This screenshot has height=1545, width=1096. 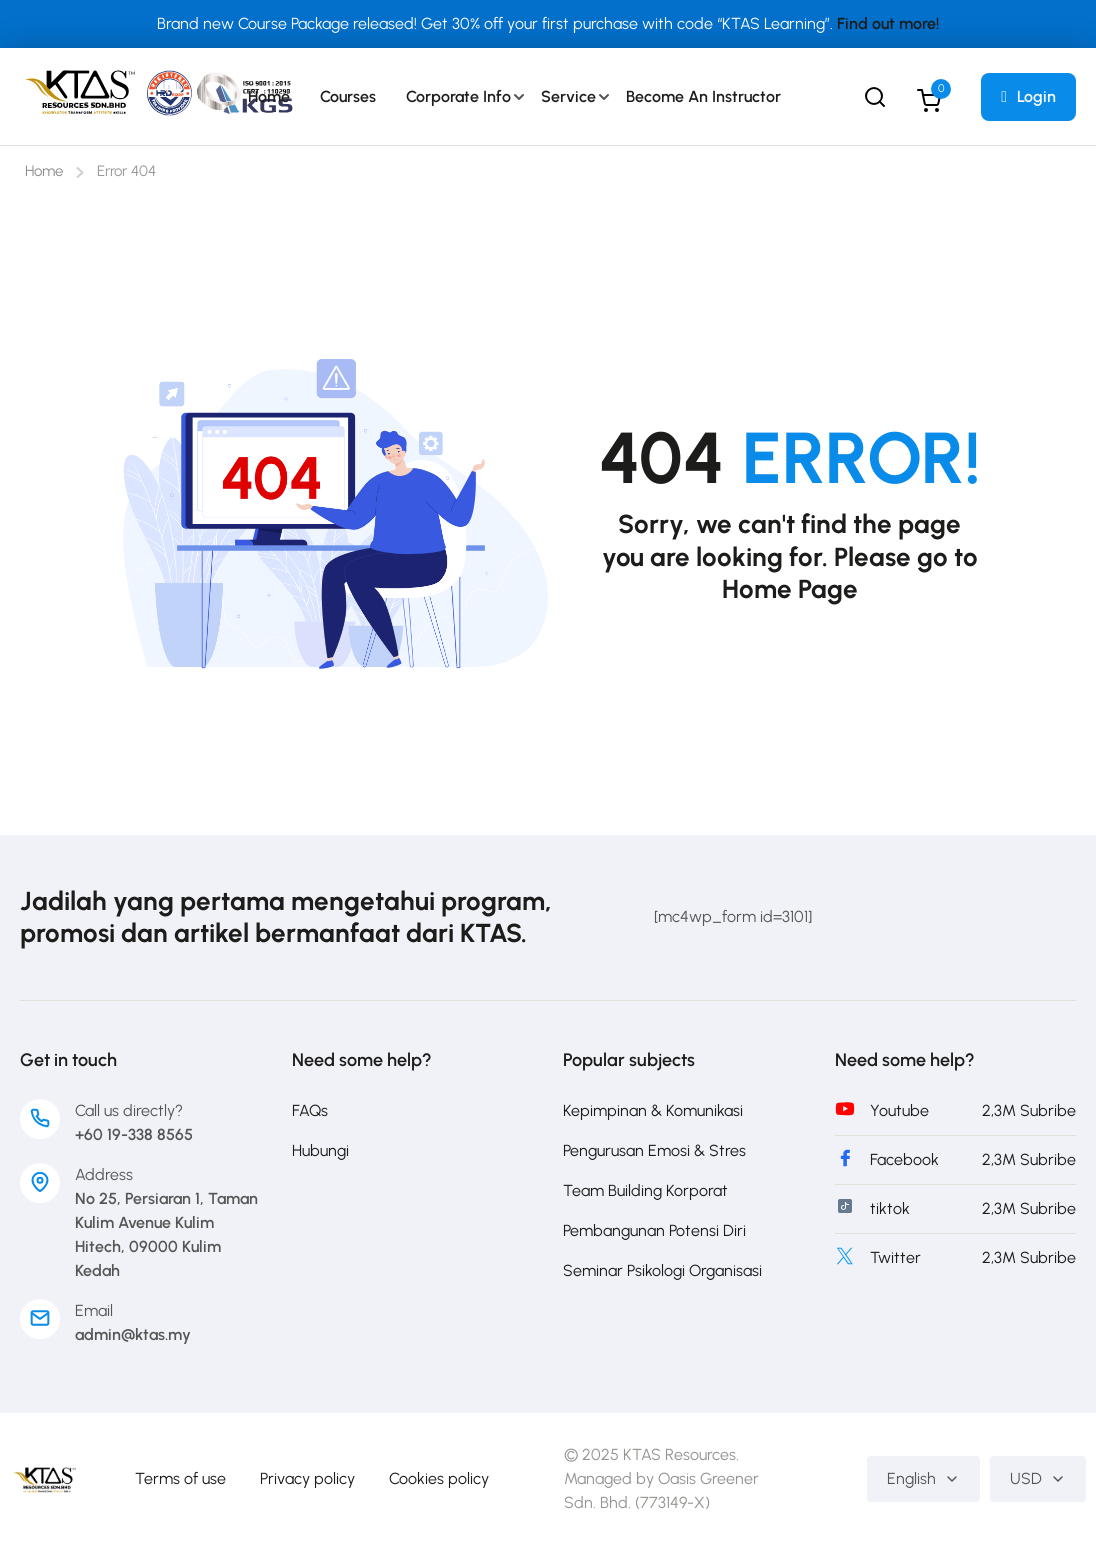 I want to click on Login, so click(x=1028, y=96).